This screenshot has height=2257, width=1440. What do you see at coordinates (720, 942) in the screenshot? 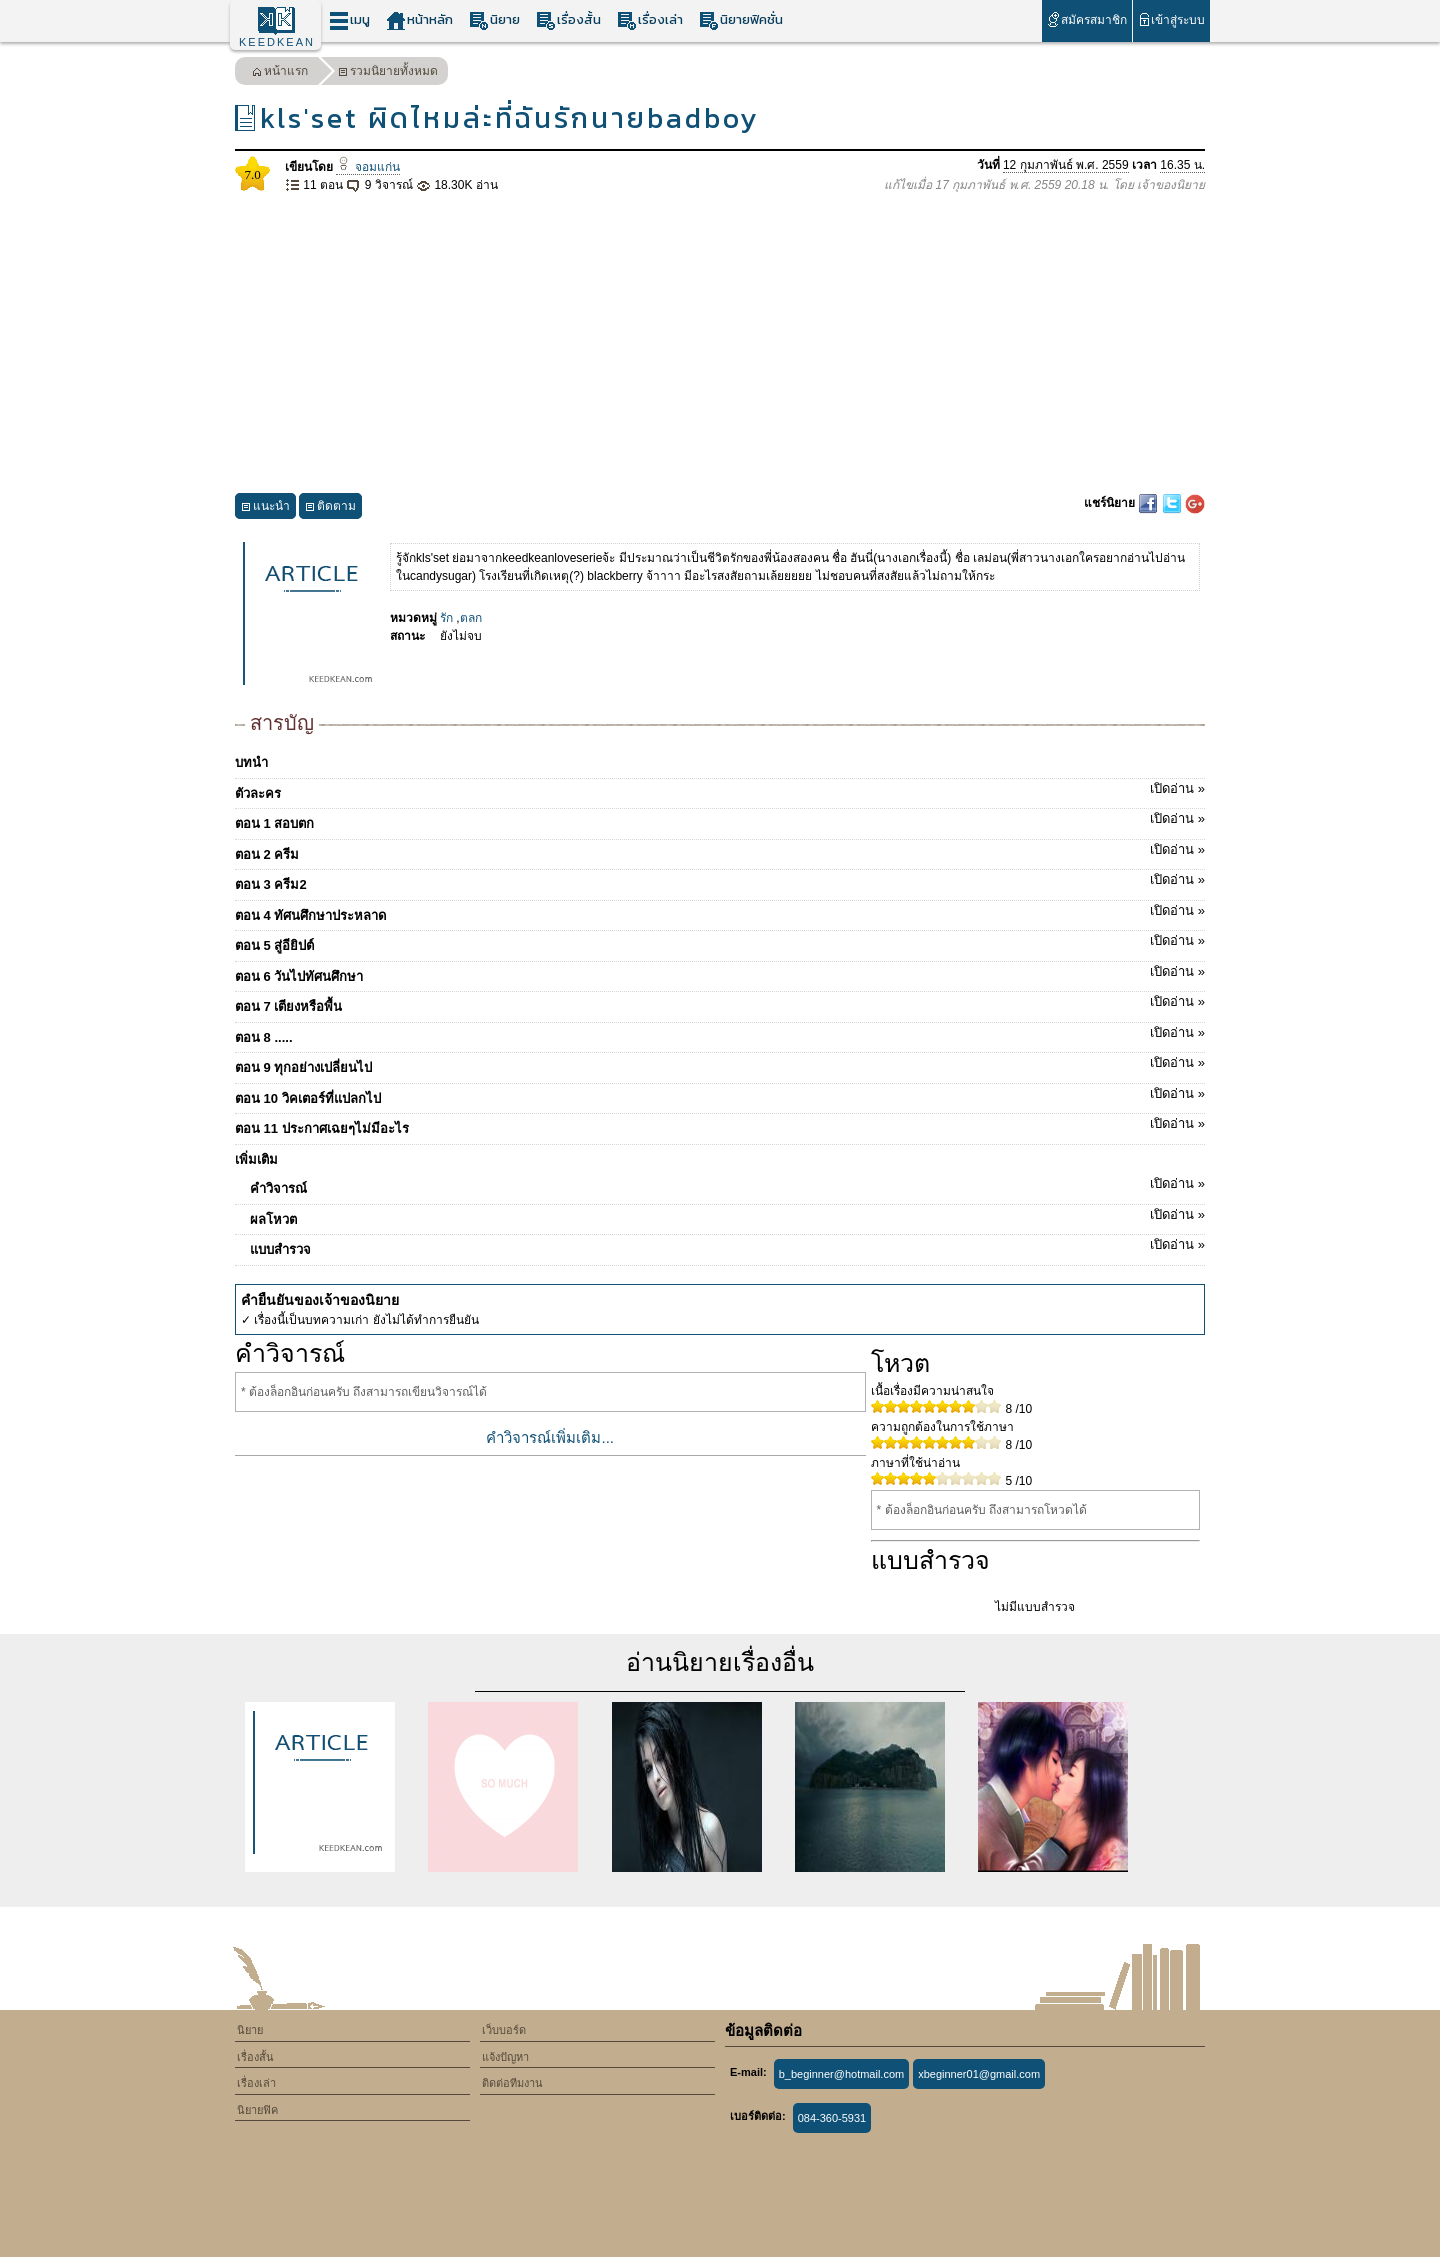
I see `ตอน 5 สู่อียิปต์` at bounding box center [720, 942].